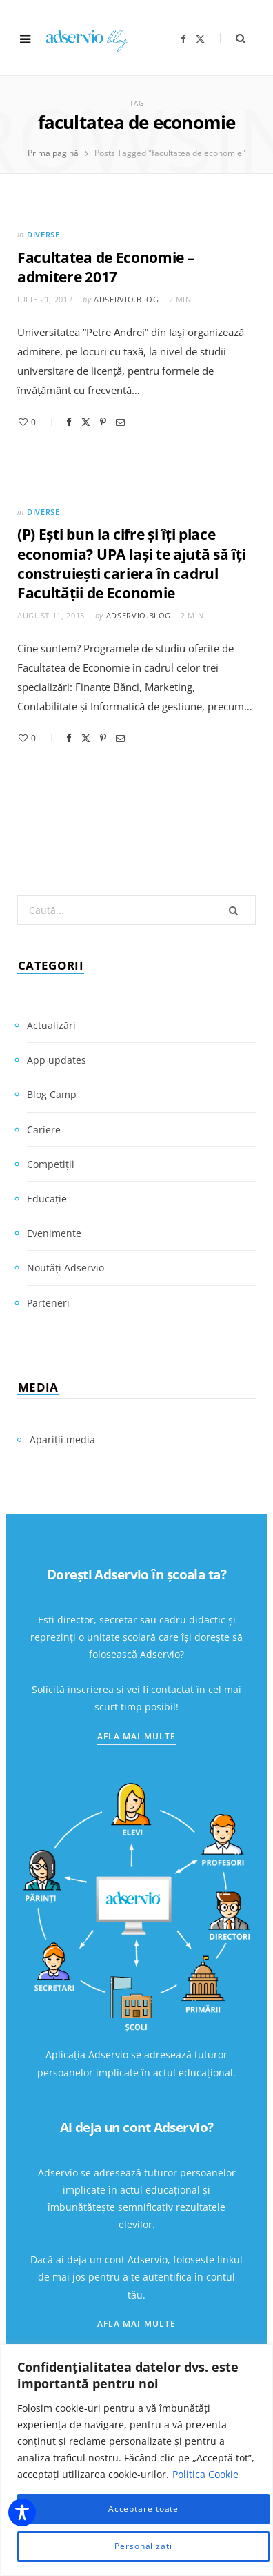 The width and height of the screenshot is (273, 2576). I want to click on Acceptare toate, so click(143, 2509).